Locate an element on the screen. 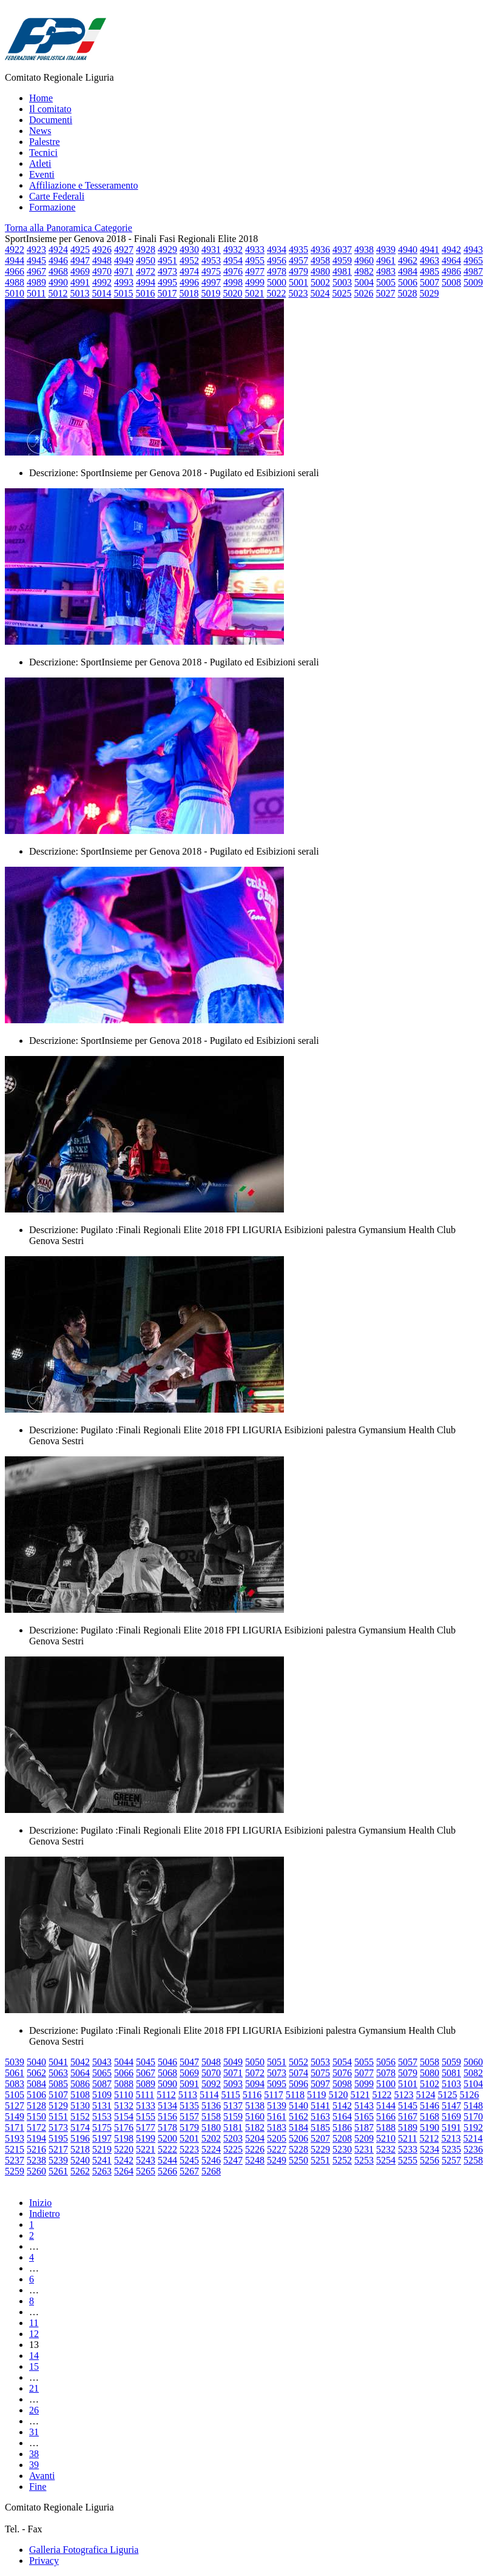 Image resolution: width=489 pixels, height=2576 pixels. 4926 is located at coordinates (102, 249).